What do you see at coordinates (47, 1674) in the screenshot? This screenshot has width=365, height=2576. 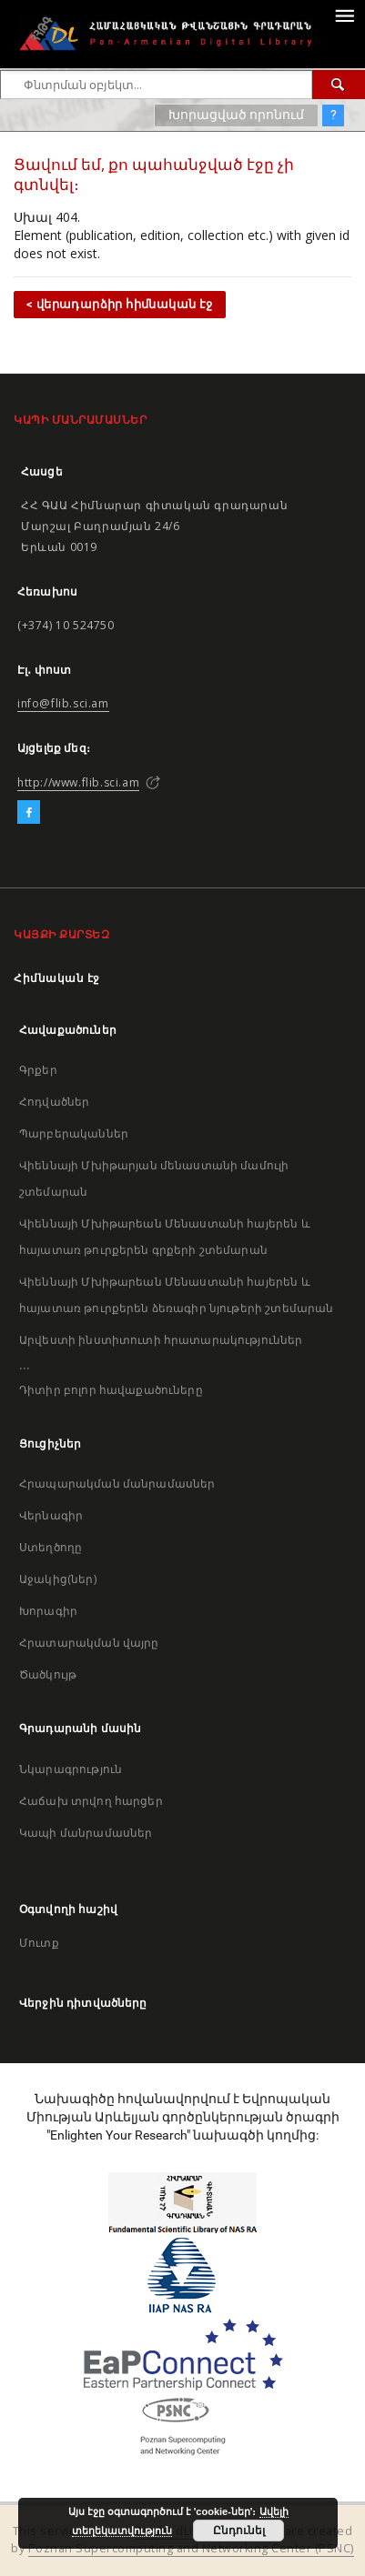 I see `Ծածկույթ` at bounding box center [47, 1674].